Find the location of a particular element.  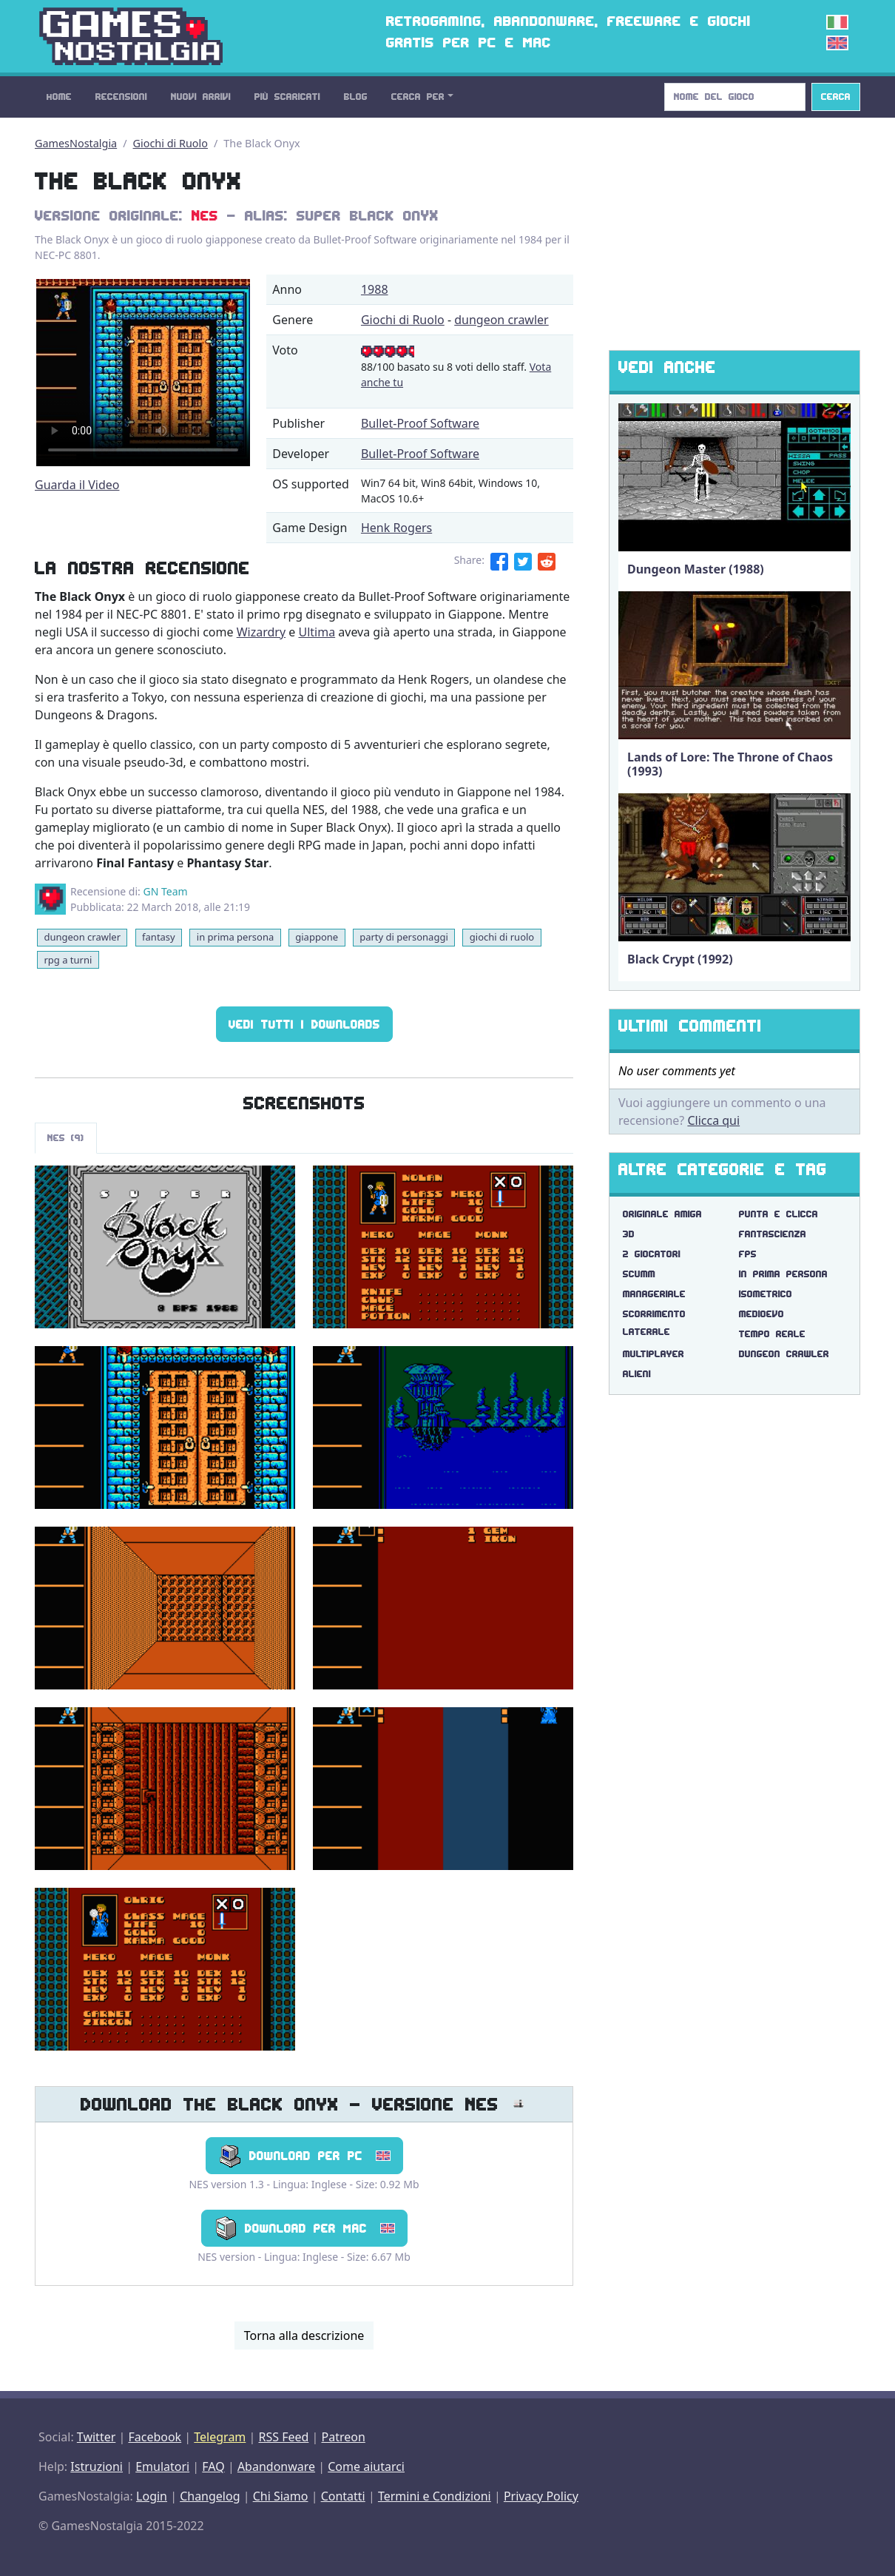

in prima persona is located at coordinates (235, 937).